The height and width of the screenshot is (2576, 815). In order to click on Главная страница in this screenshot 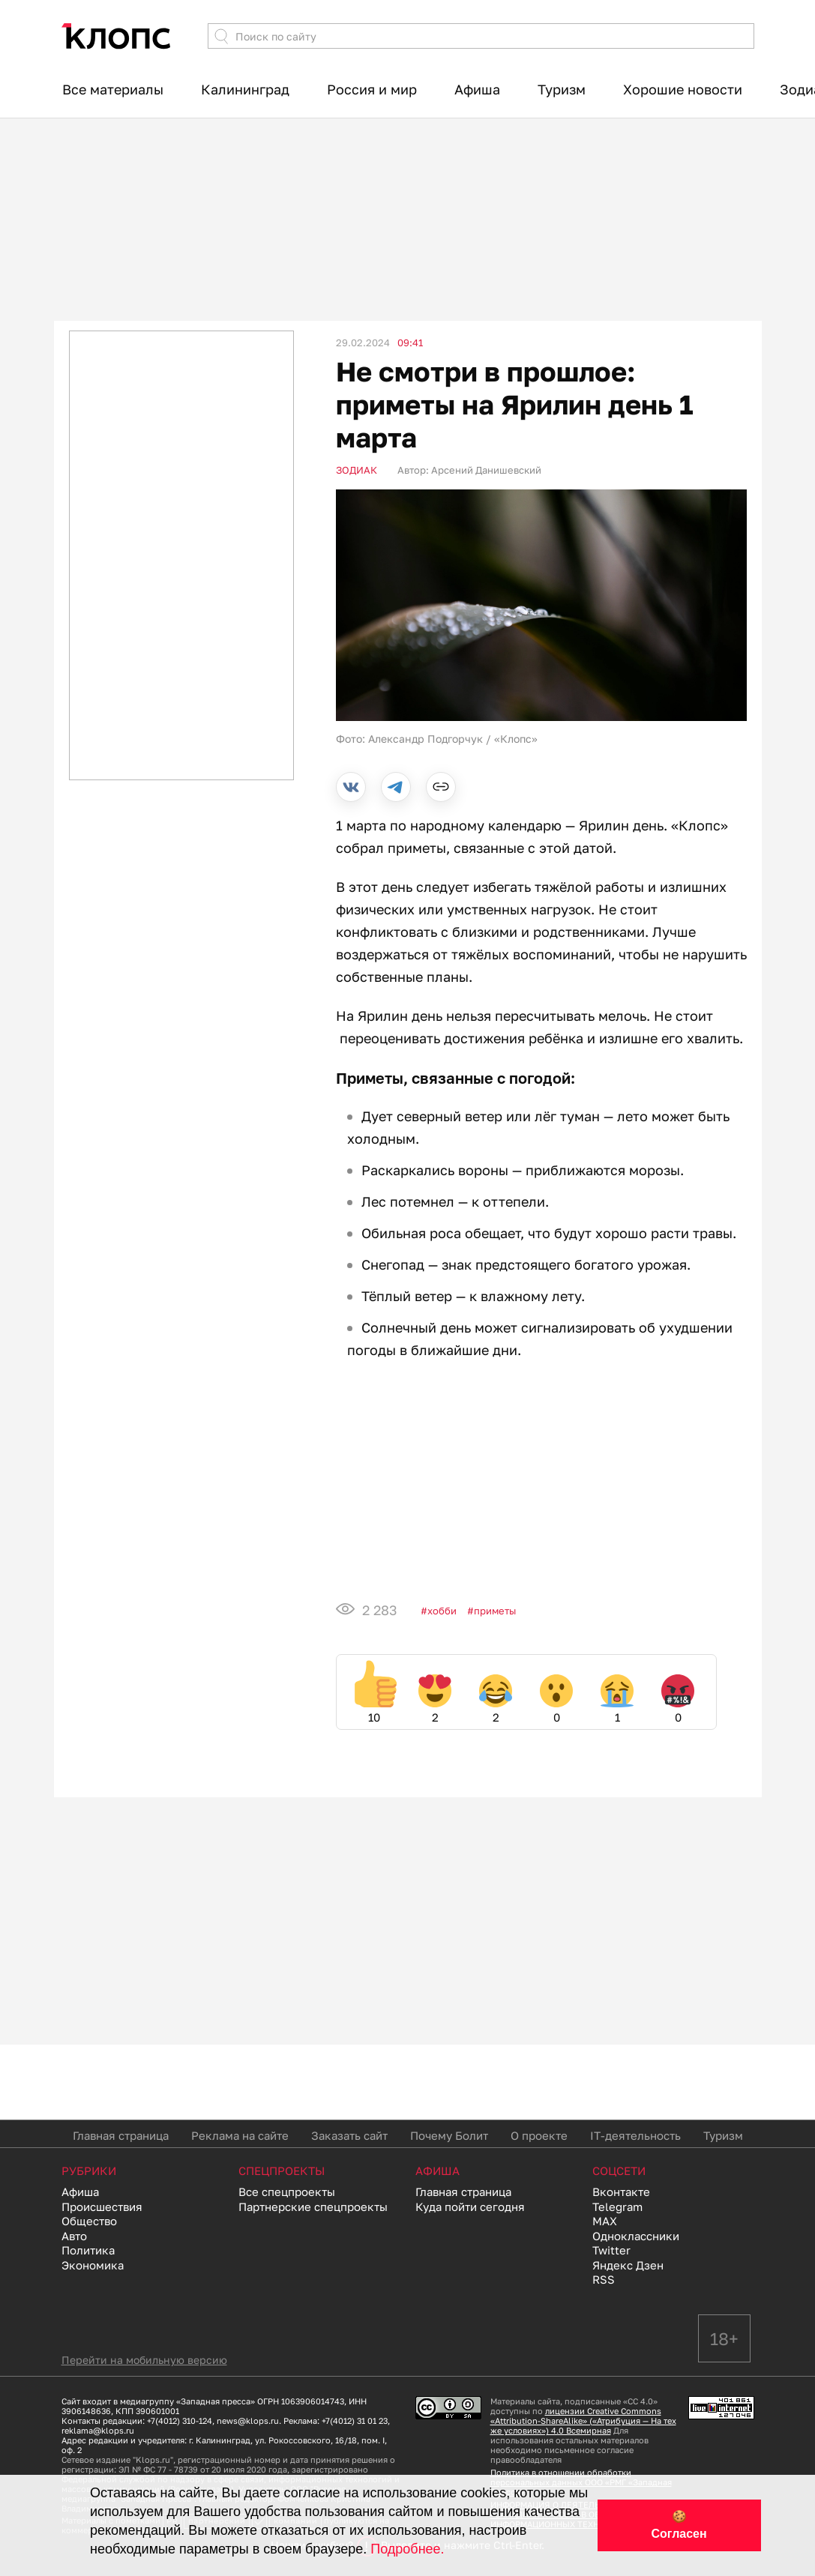, I will do `click(121, 2135)`.